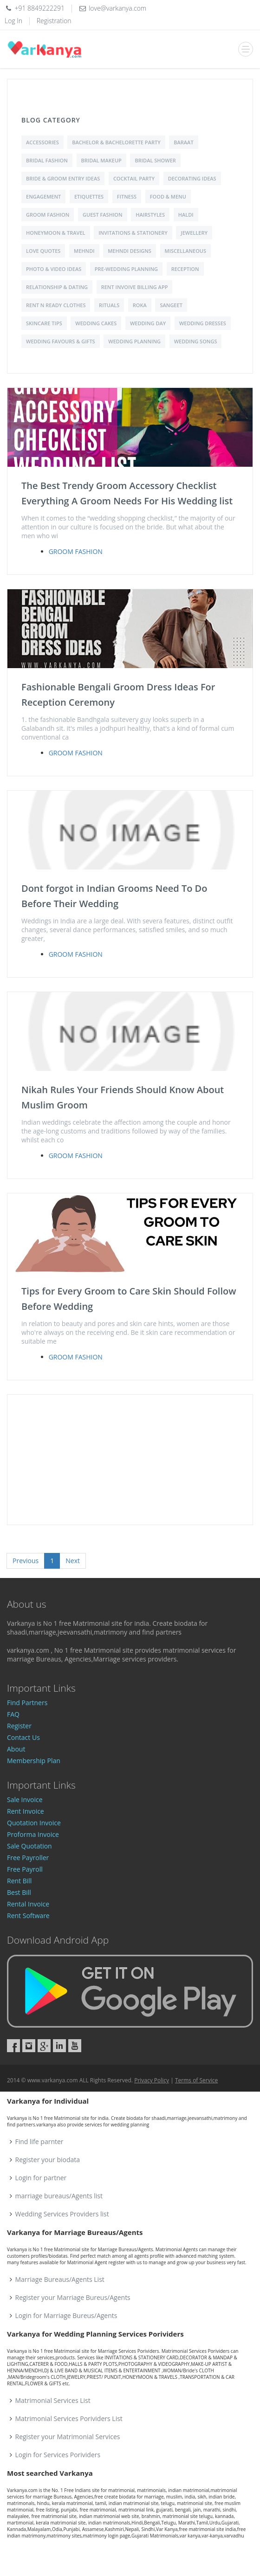 This screenshot has width=260, height=2576. What do you see at coordinates (44, 323) in the screenshot?
I see `Skincare Tips` at bounding box center [44, 323].